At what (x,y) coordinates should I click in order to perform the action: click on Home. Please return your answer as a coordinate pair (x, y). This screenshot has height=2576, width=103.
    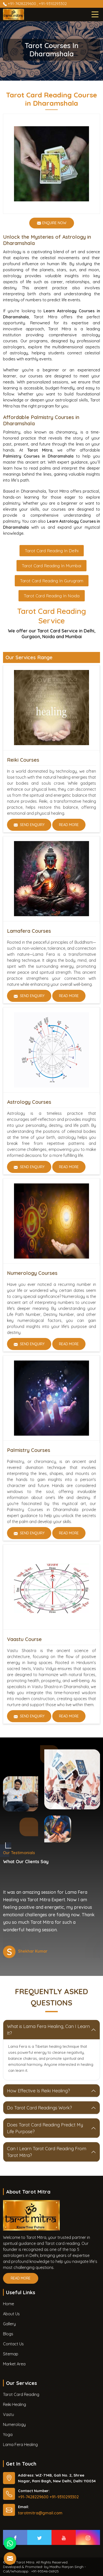
    Looking at the image, I should click on (8, 2303).